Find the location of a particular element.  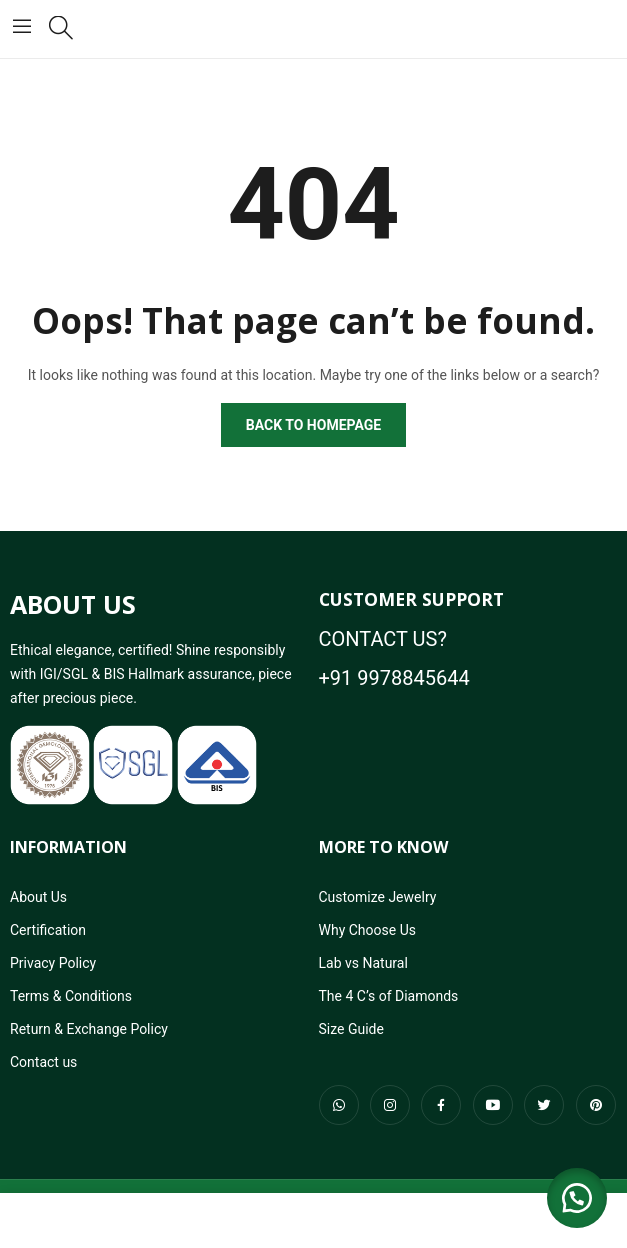

Certification is located at coordinates (48, 930).